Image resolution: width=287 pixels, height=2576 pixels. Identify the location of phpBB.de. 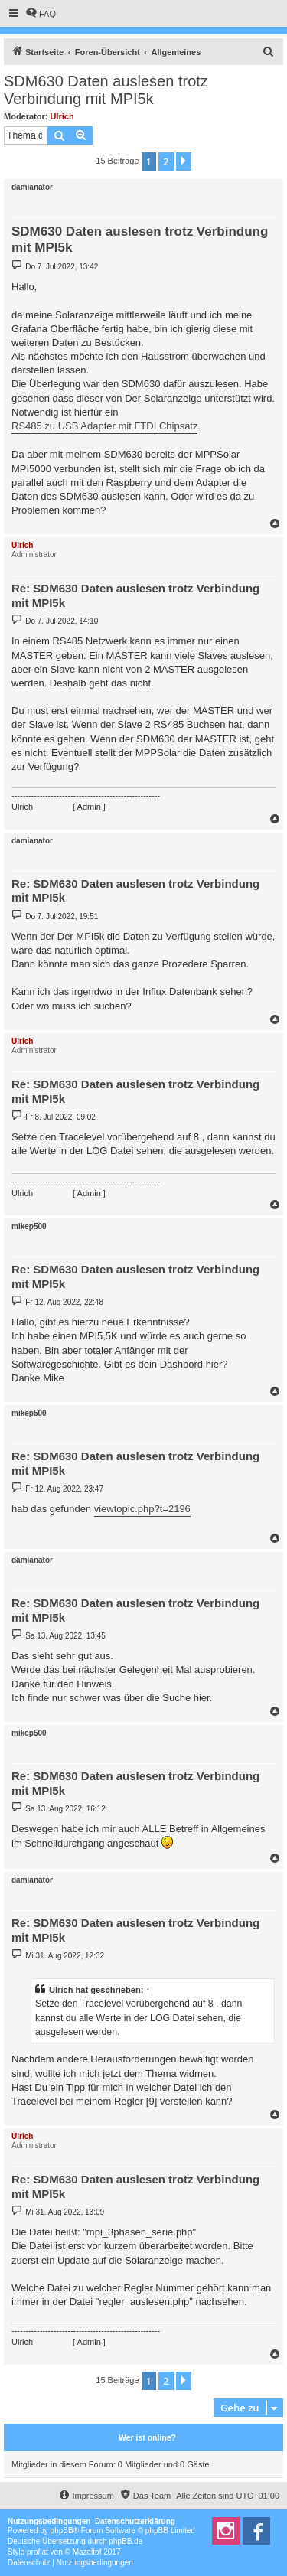
(125, 2541).